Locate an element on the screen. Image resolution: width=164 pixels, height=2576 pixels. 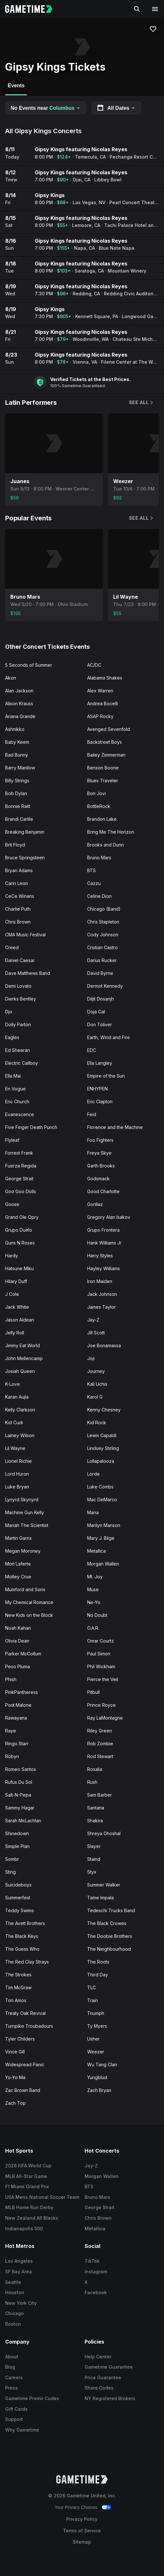
Privacy Policy is located at coordinates (81, 2519).